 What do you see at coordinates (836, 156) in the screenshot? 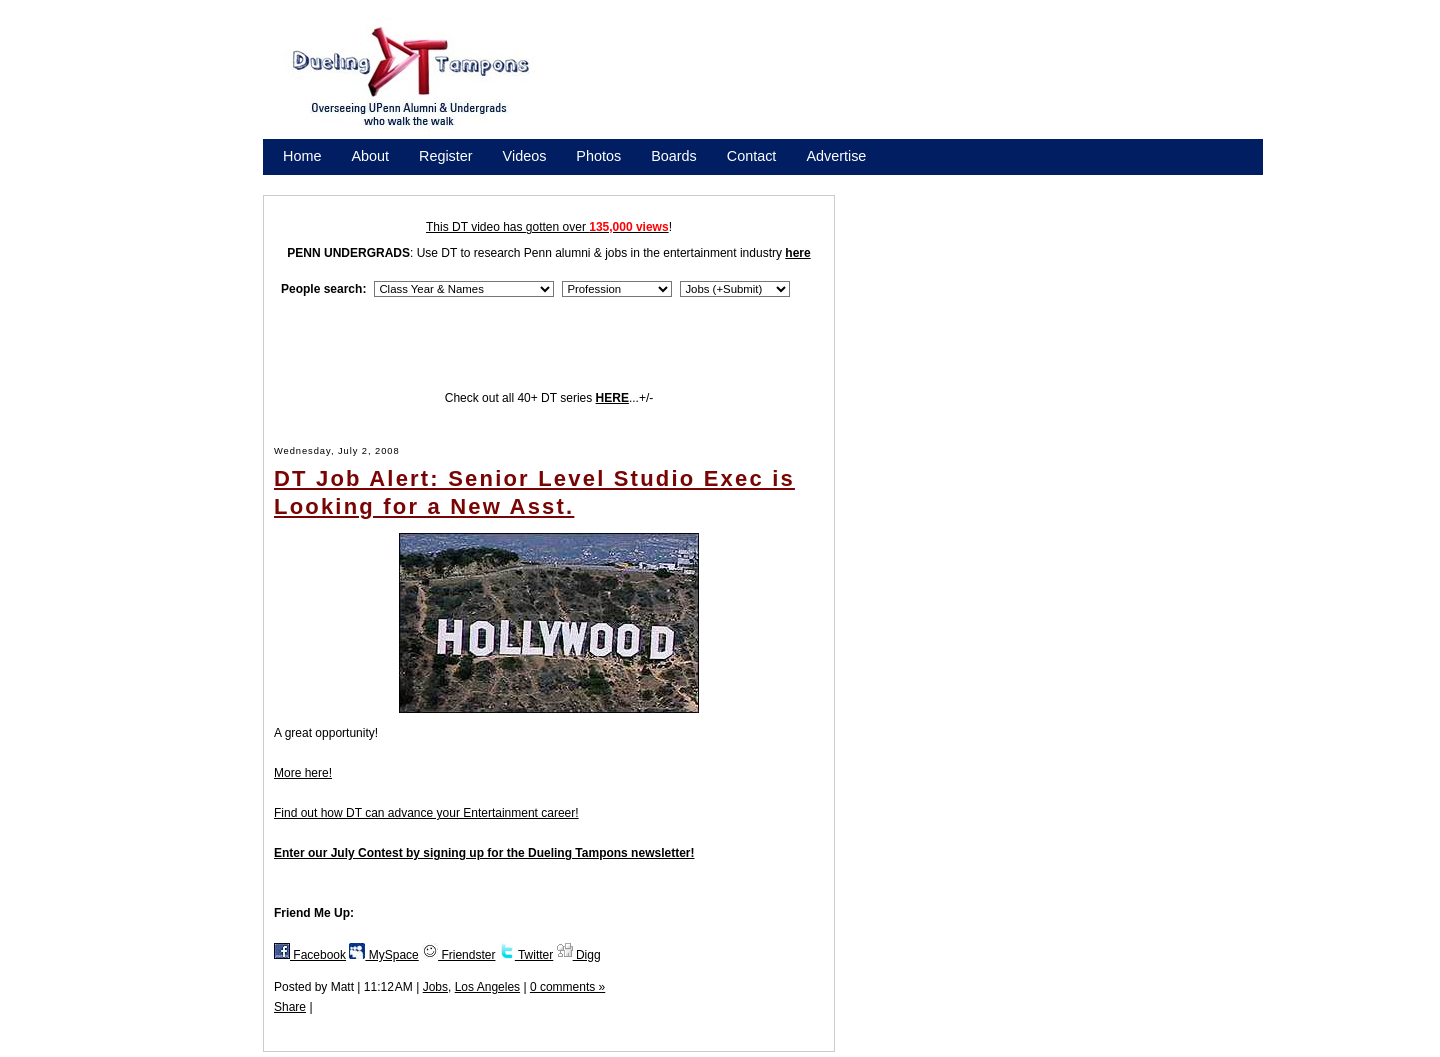
I see `Advertise` at bounding box center [836, 156].